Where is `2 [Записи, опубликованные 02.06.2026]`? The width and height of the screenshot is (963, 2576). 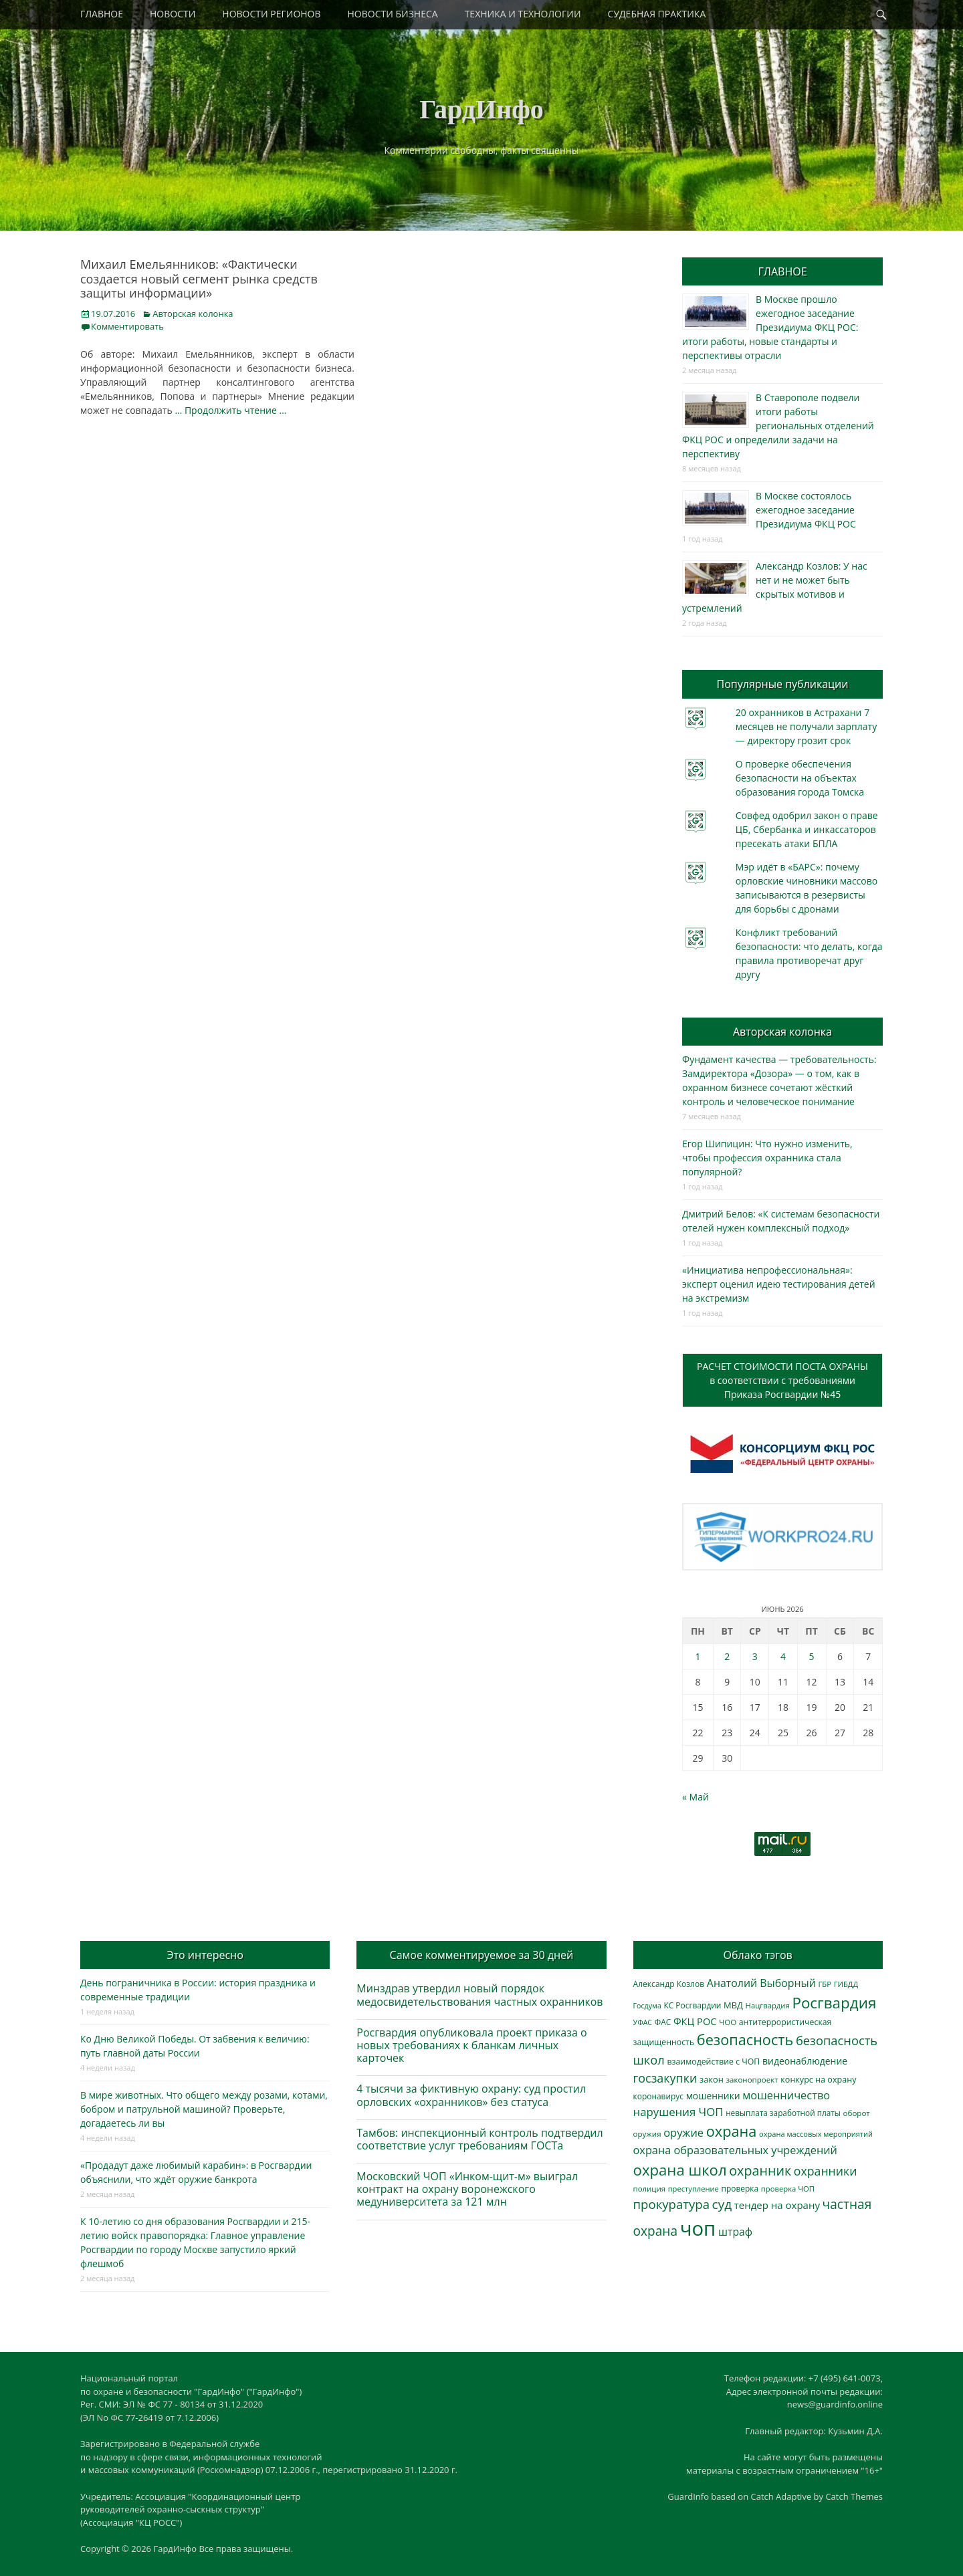
2 [Записи, опубликованные 02.06.2026] is located at coordinates (727, 1656).